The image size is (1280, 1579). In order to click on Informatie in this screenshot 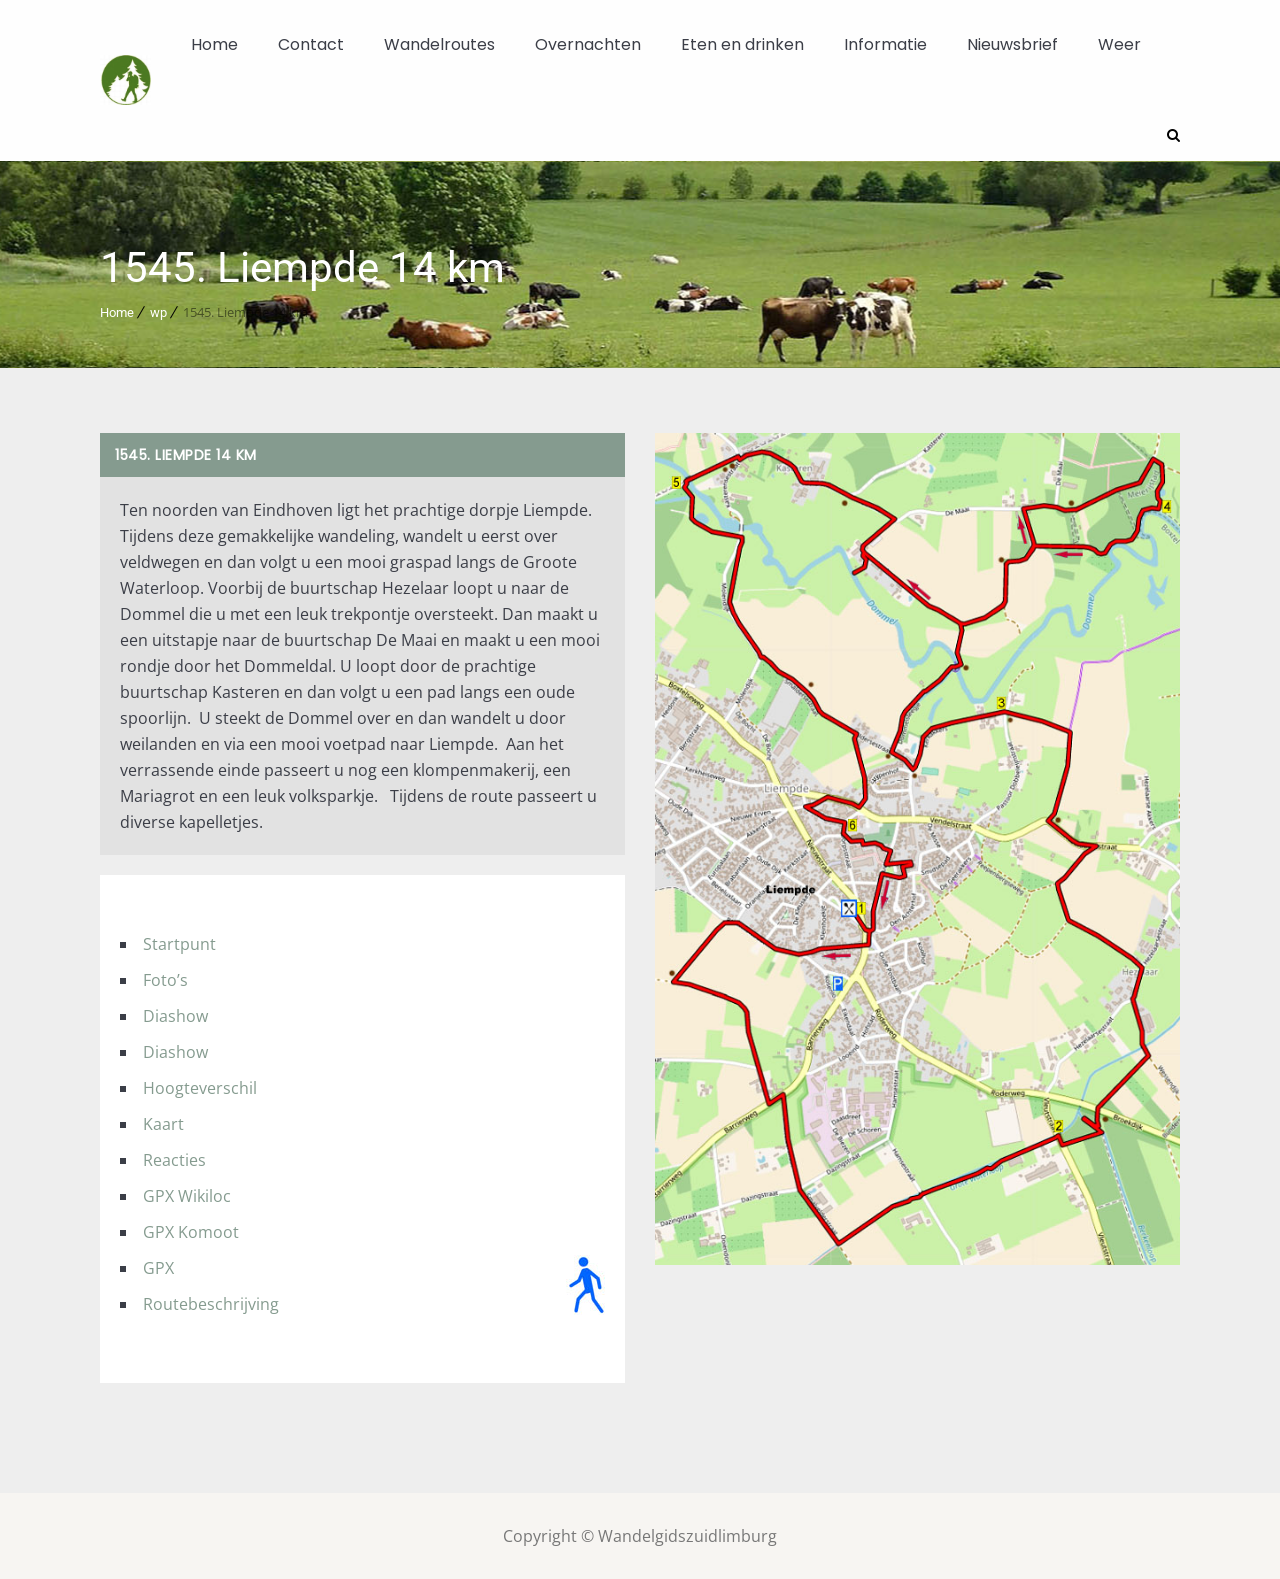, I will do `click(885, 44)`.